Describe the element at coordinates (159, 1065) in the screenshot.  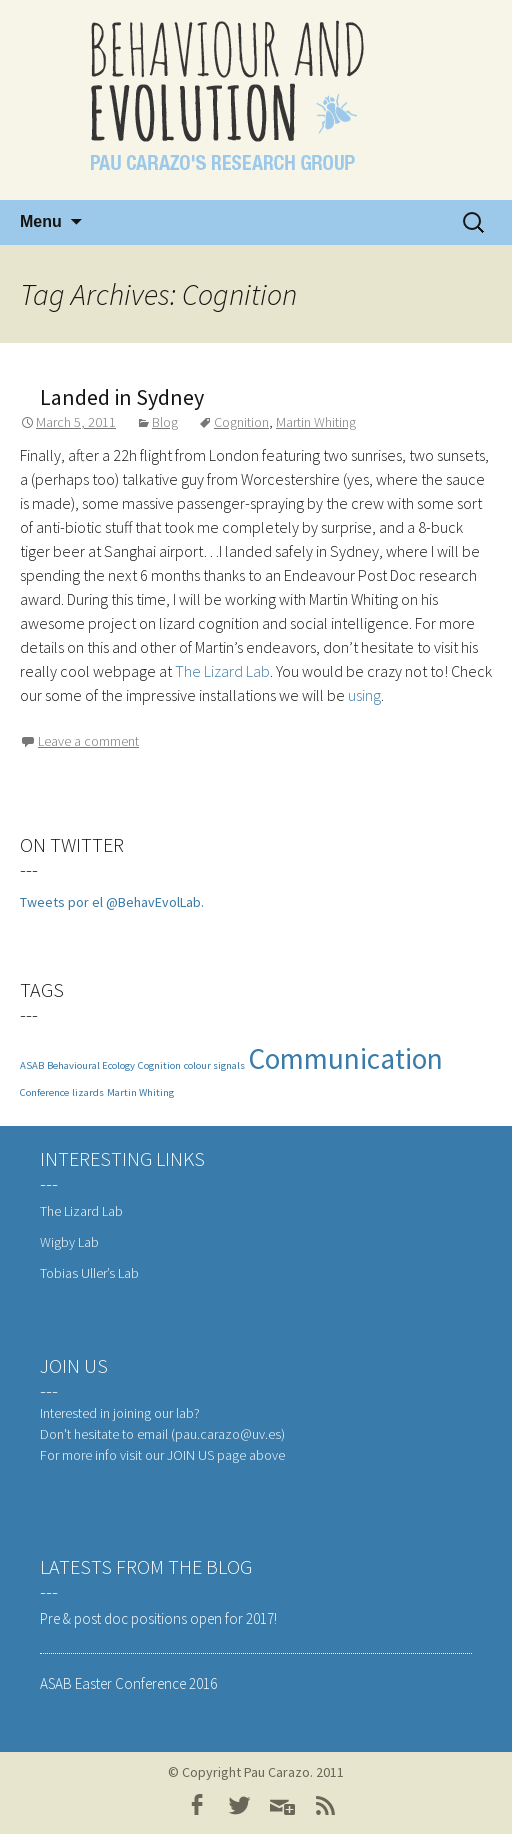
I see `Cognition [Cognition (1 item)]` at that location.